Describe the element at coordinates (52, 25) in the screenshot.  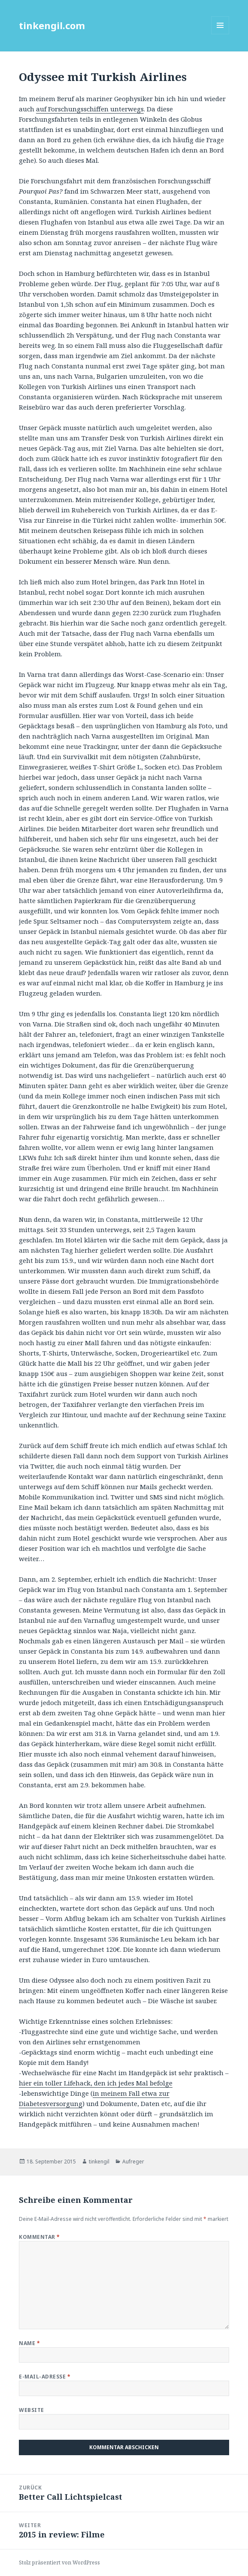
I see `tinkengil.com` at that location.